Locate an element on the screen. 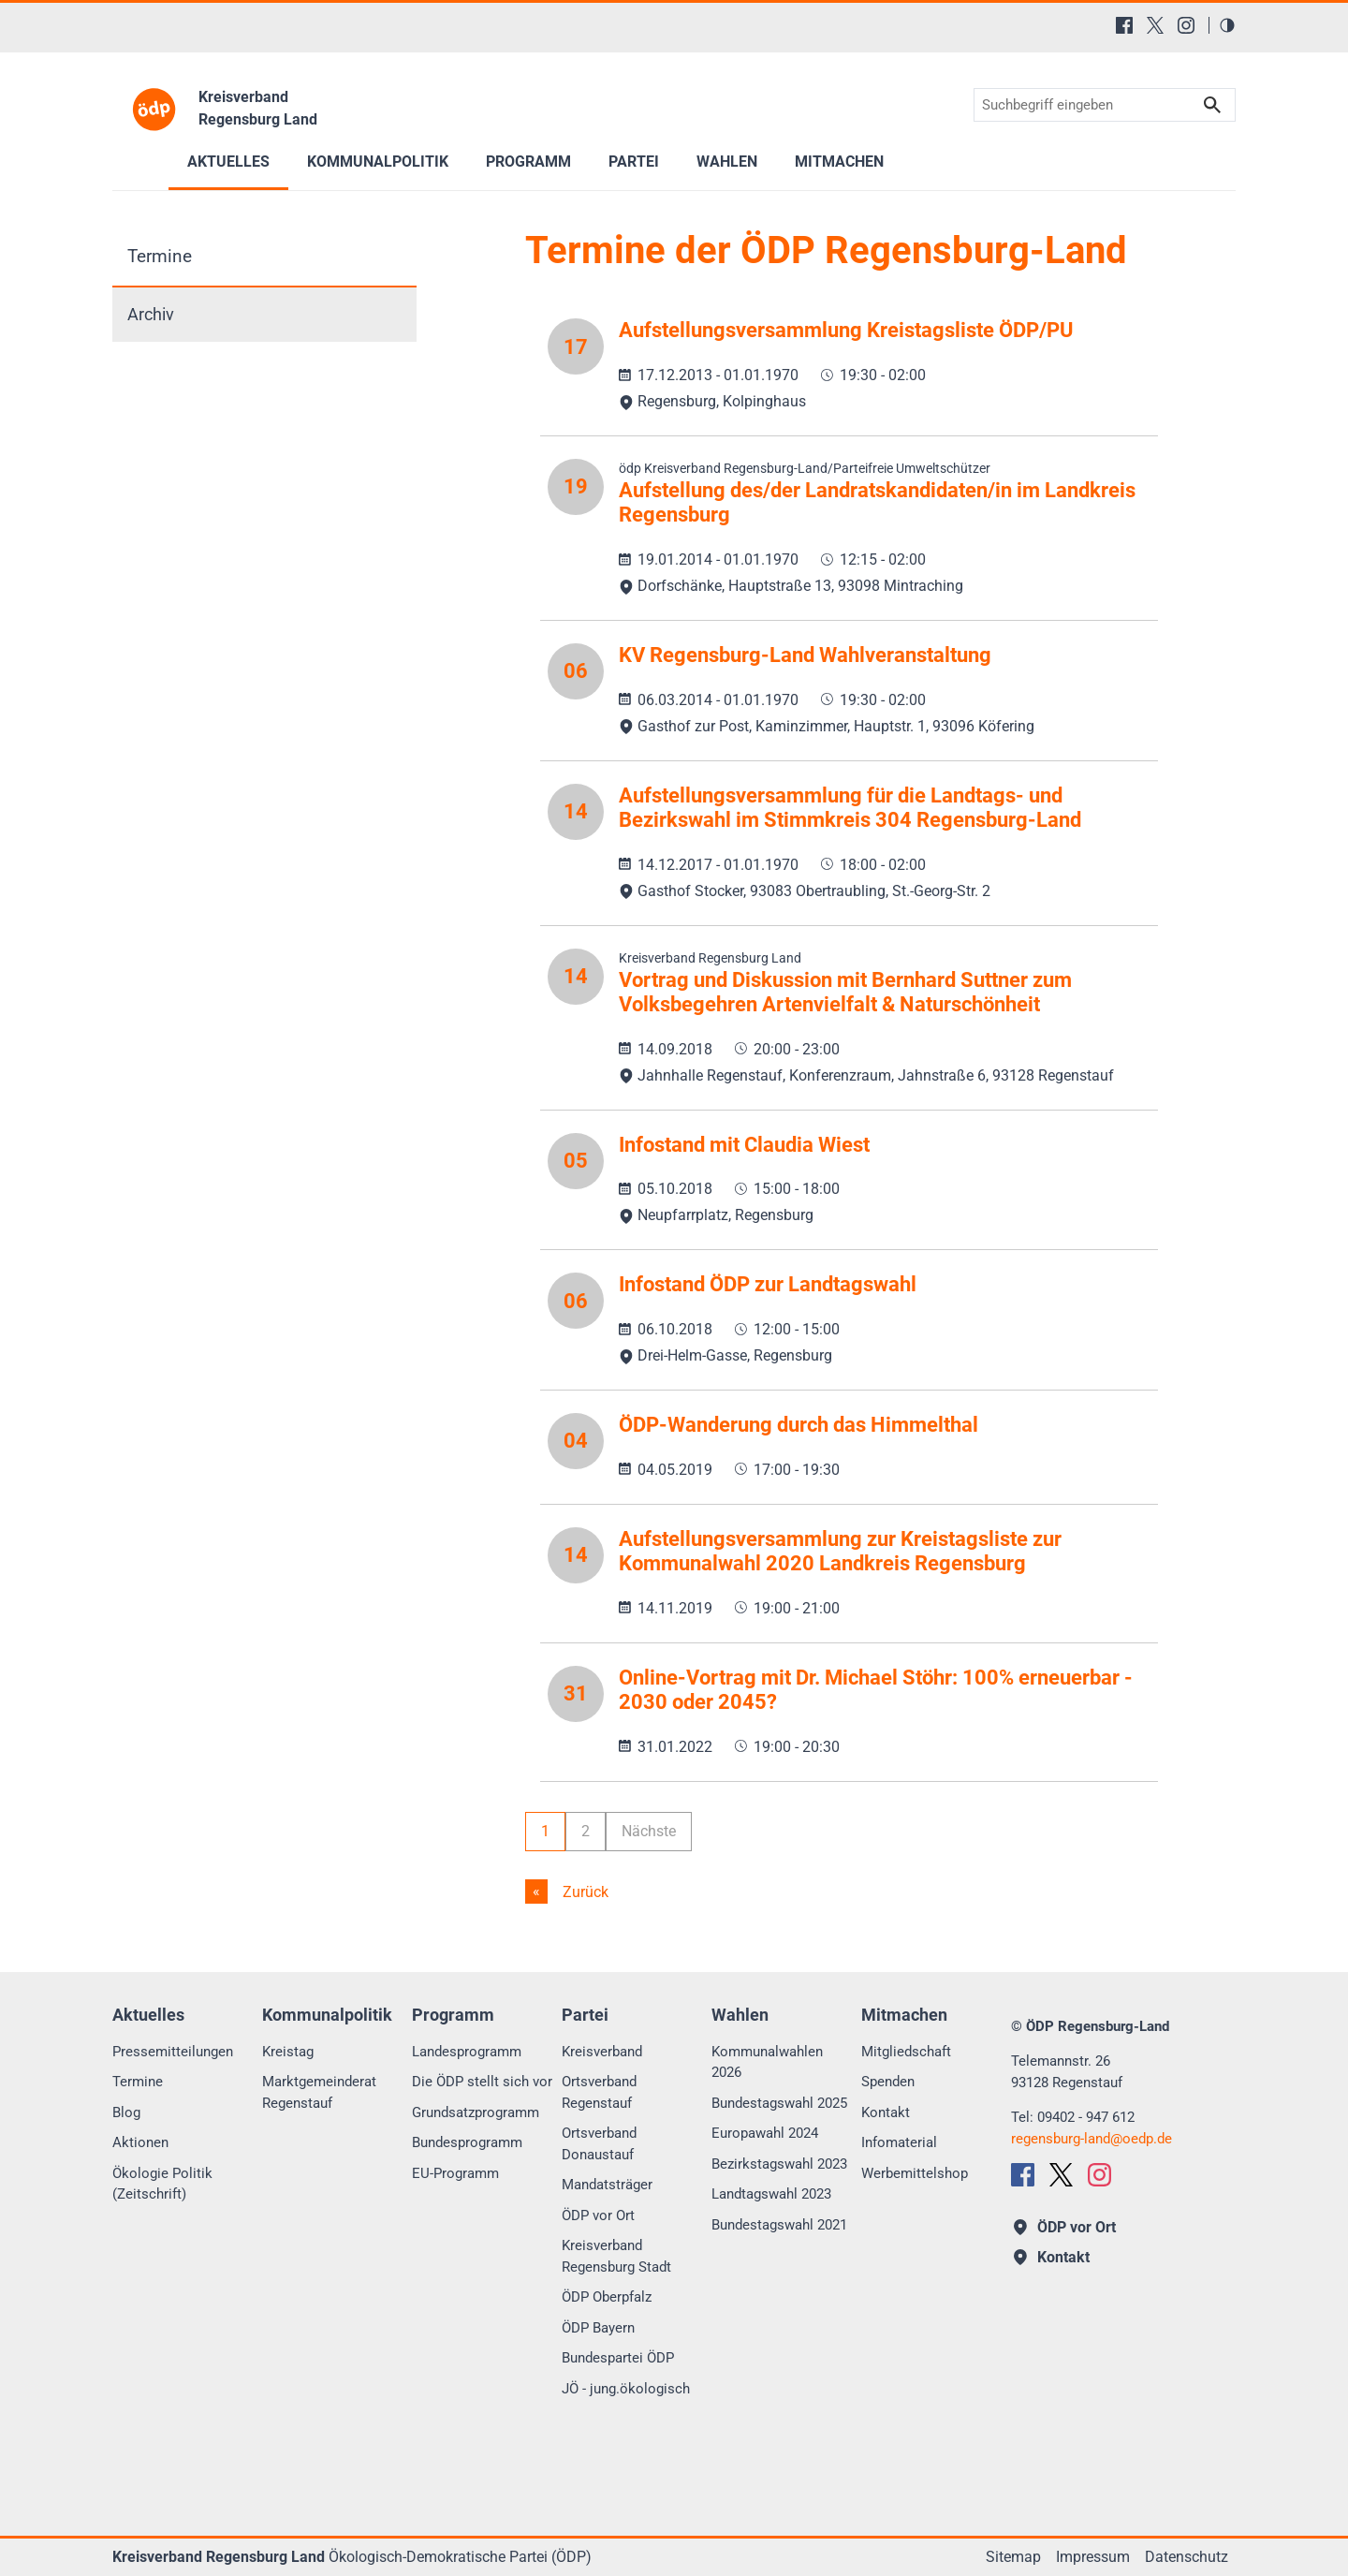  Wahlen is located at coordinates (726, 161).